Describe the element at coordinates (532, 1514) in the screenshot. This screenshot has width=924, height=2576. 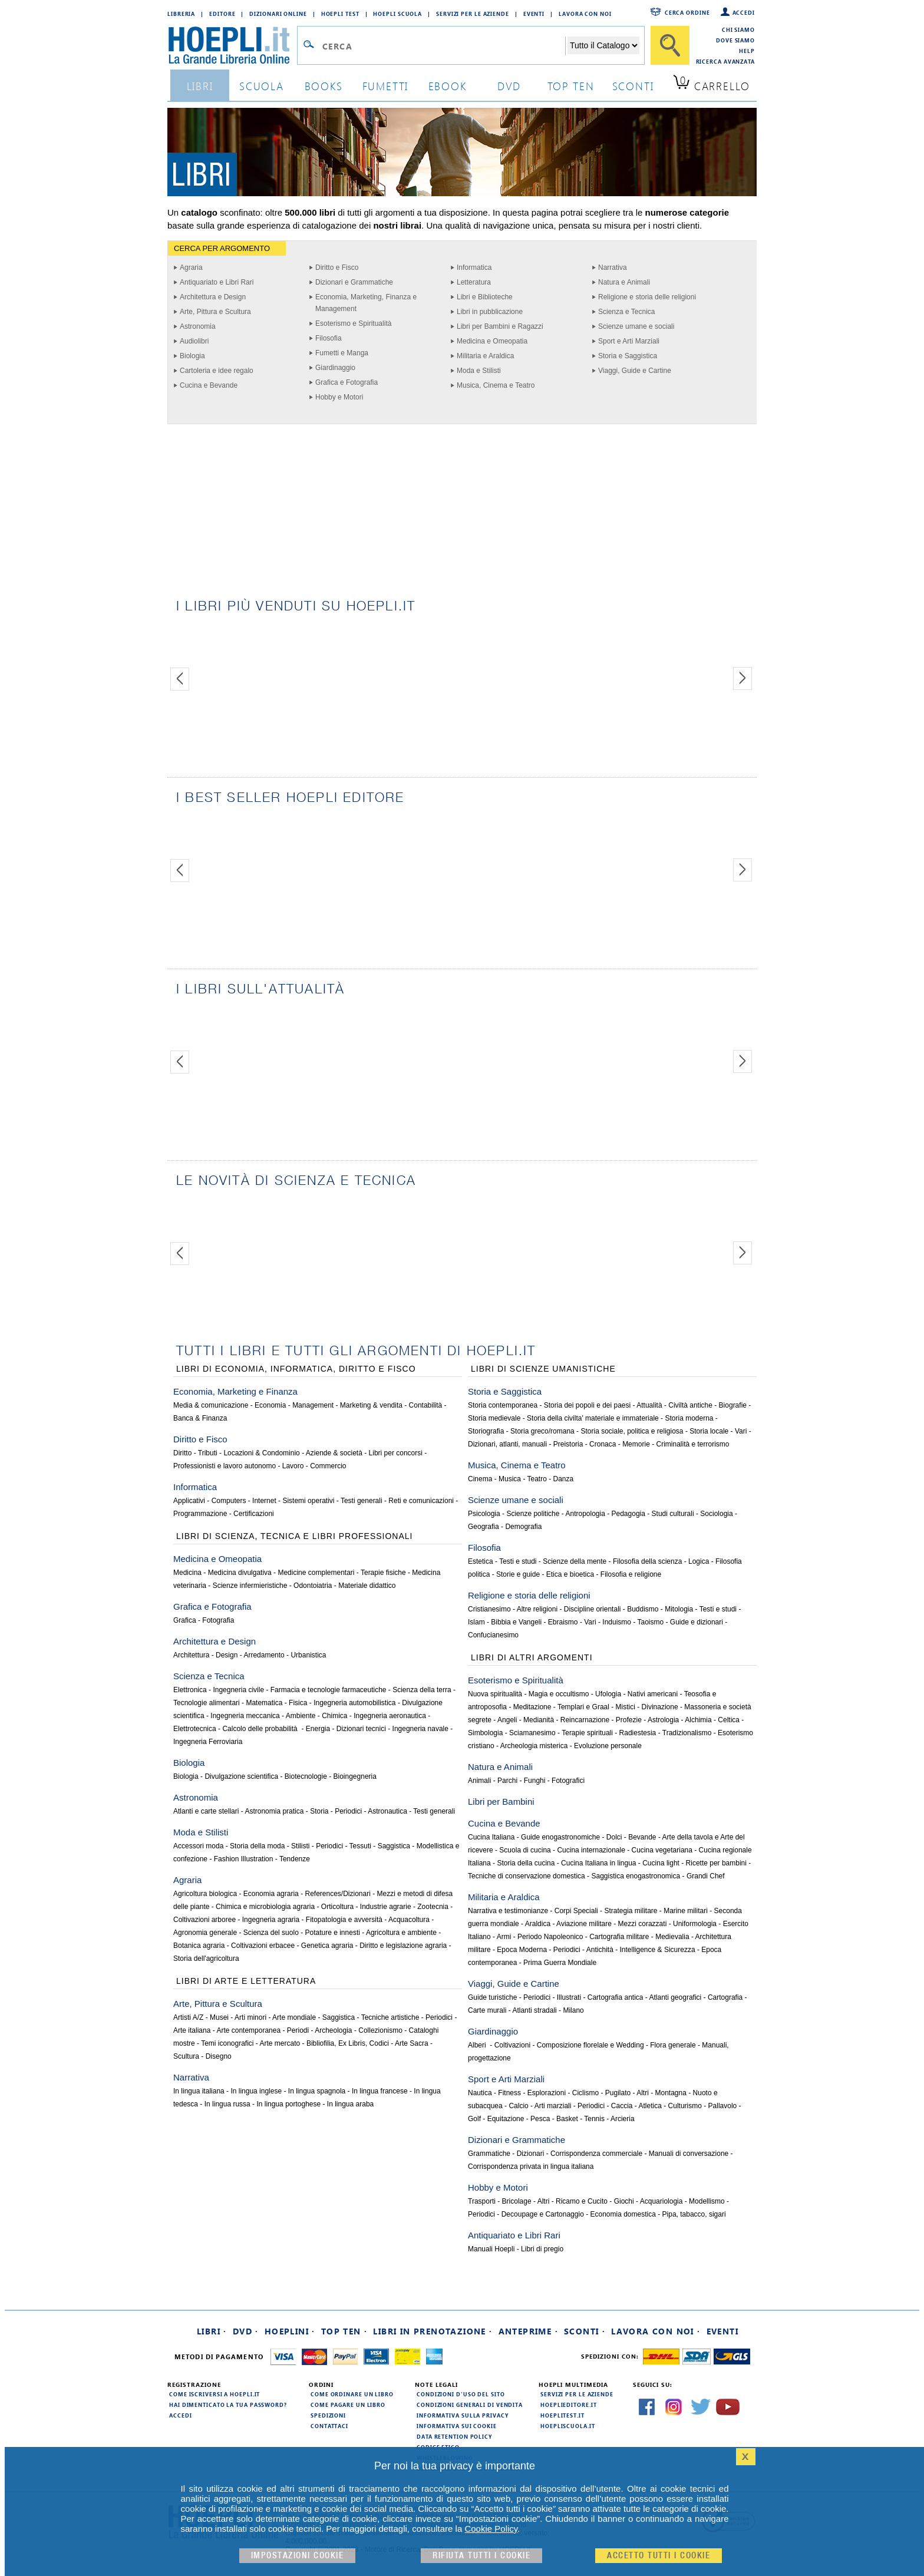
I see `Scienze politiche` at that location.